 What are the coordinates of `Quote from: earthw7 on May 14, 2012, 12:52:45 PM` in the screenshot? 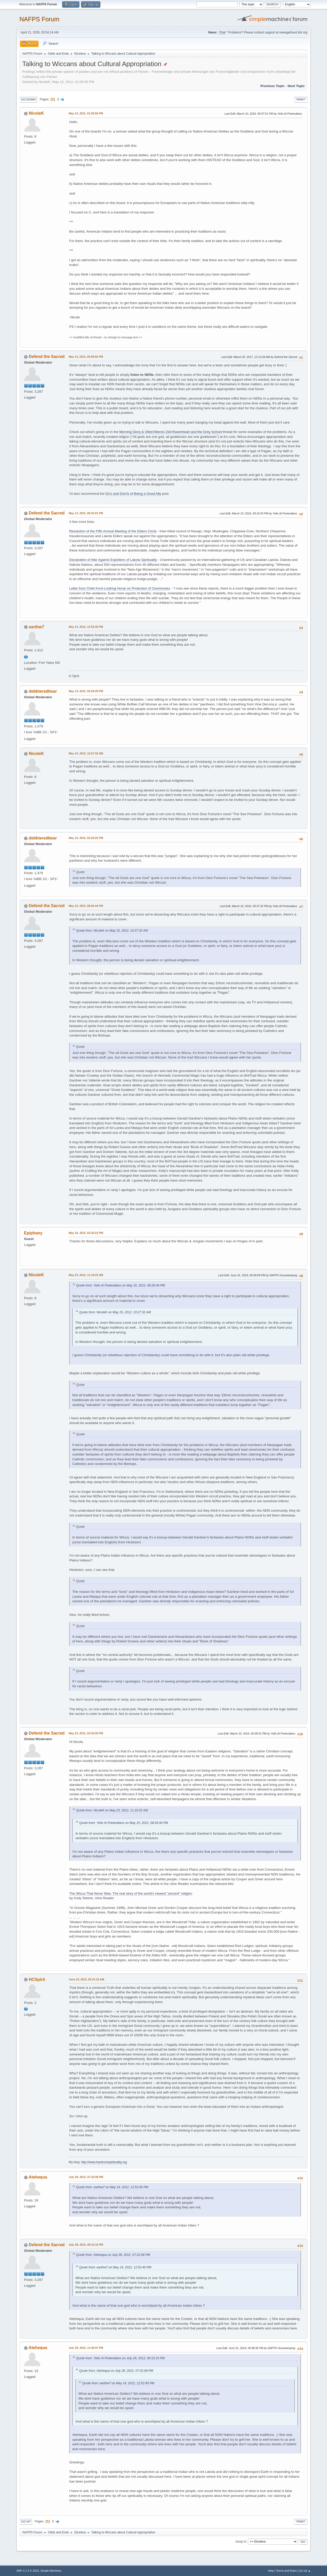 It's located at (112, 2187).